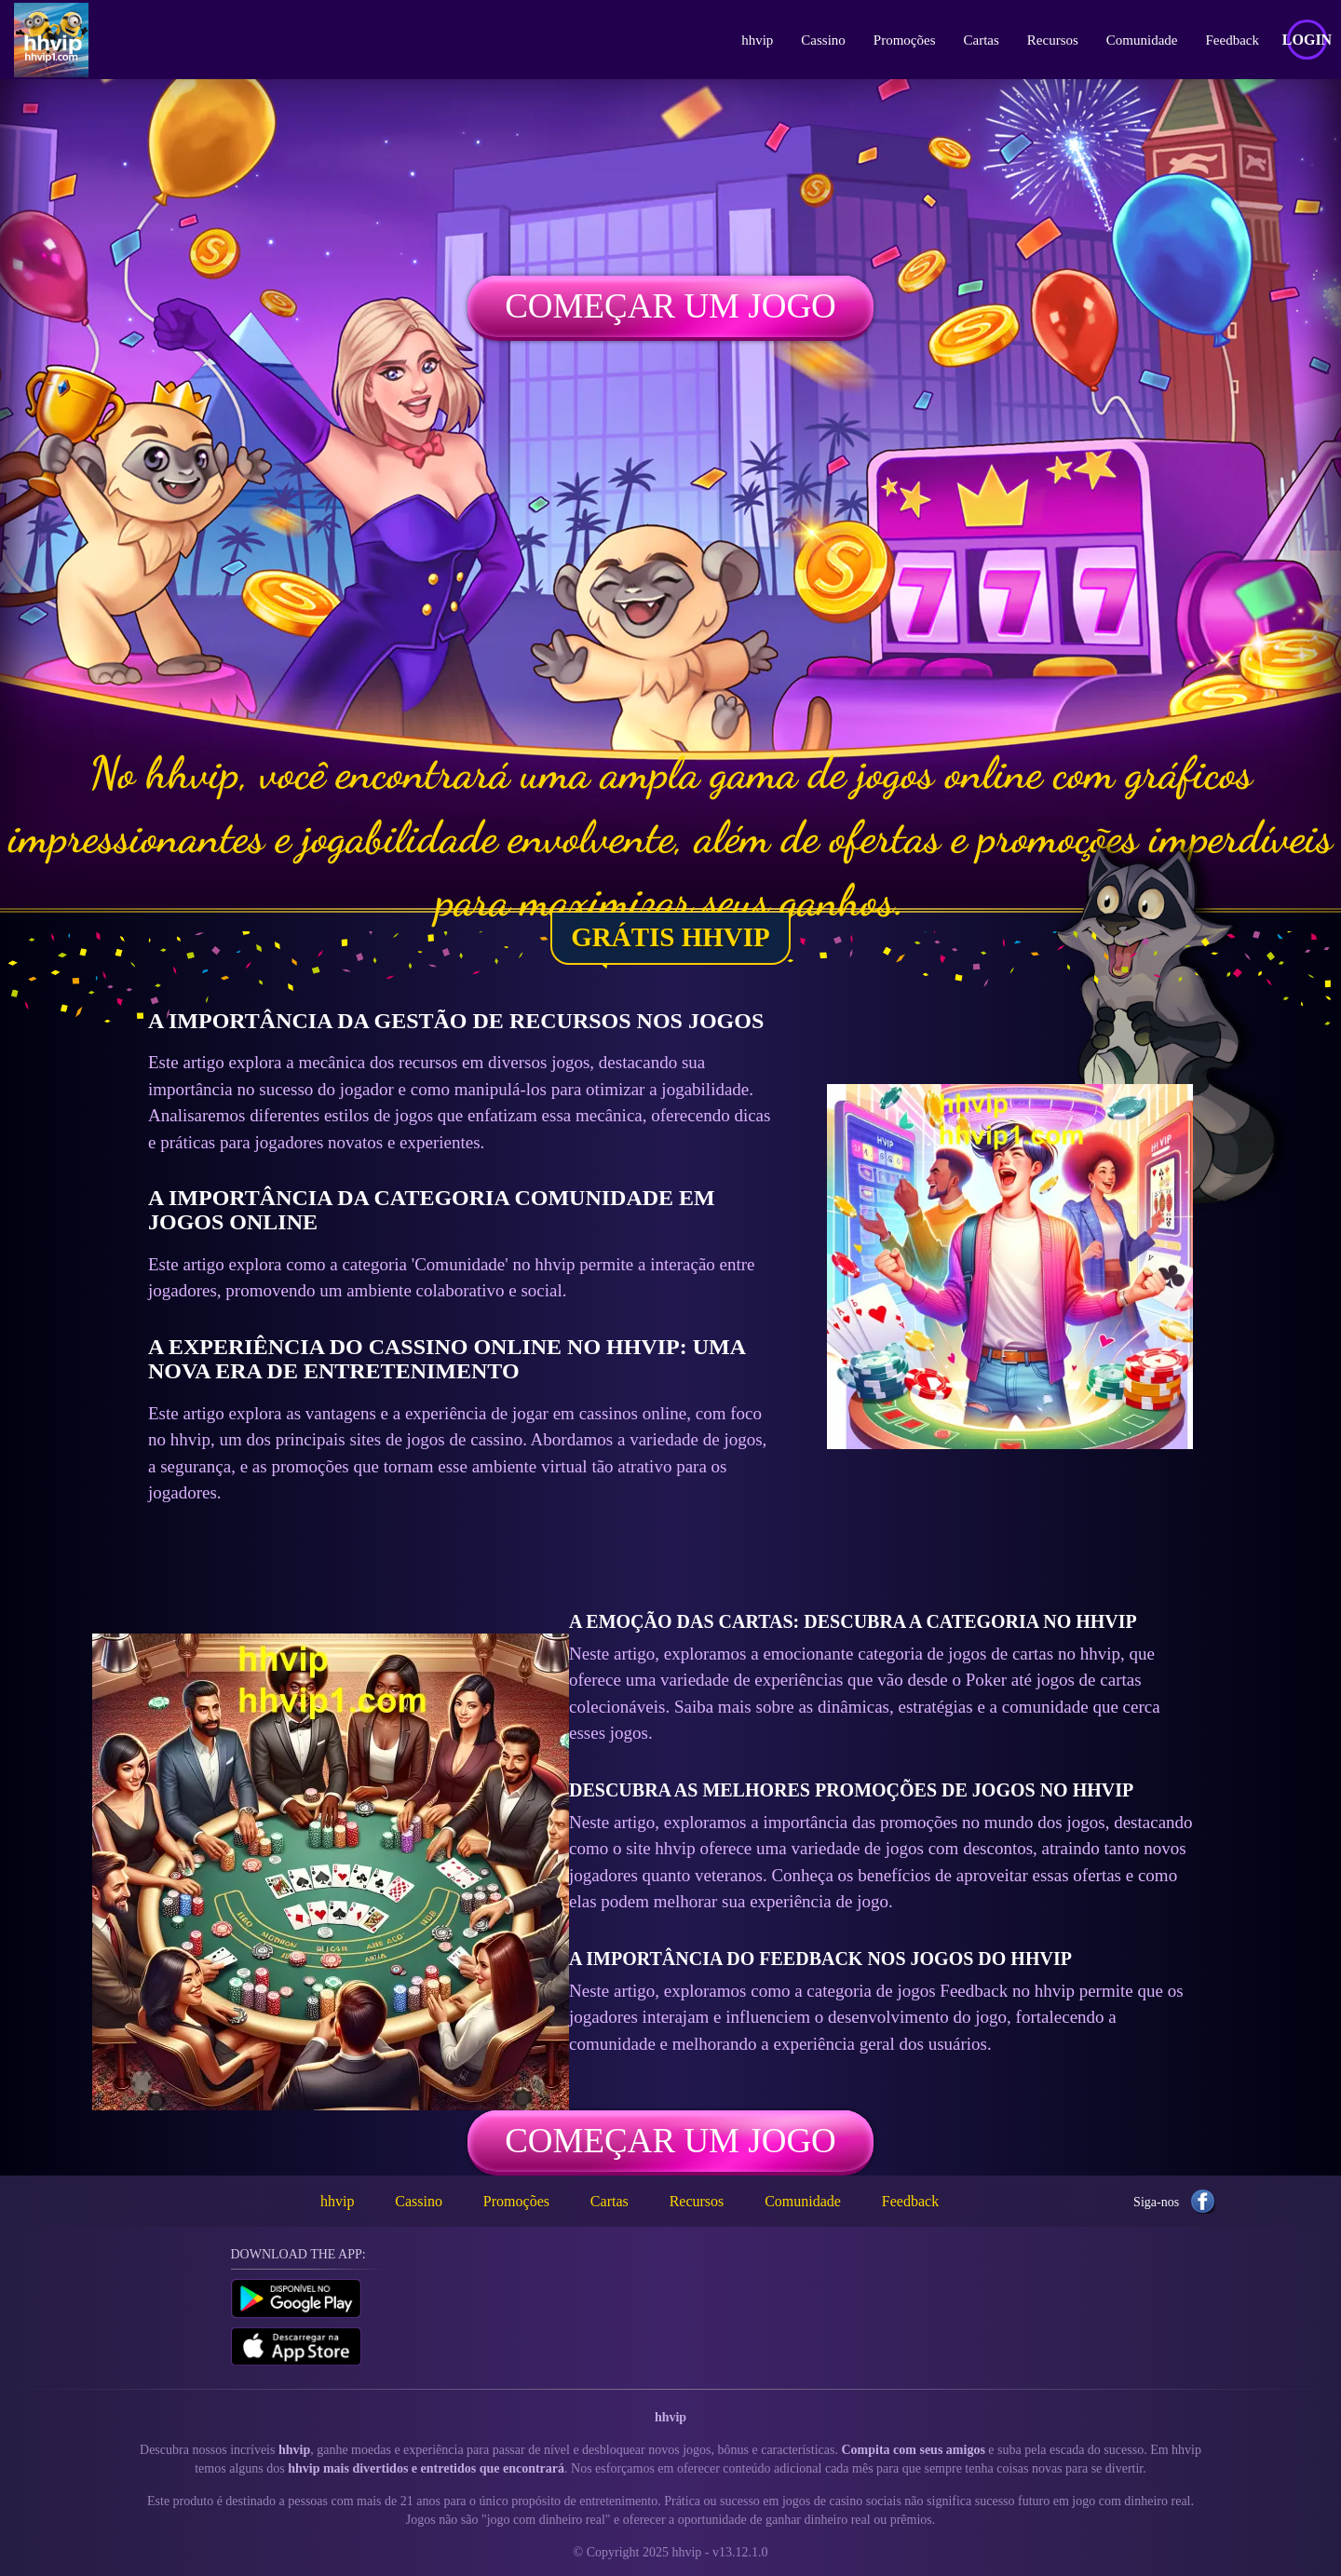 Image resolution: width=1341 pixels, height=2576 pixels. I want to click on Cassino, so click(823, 40).